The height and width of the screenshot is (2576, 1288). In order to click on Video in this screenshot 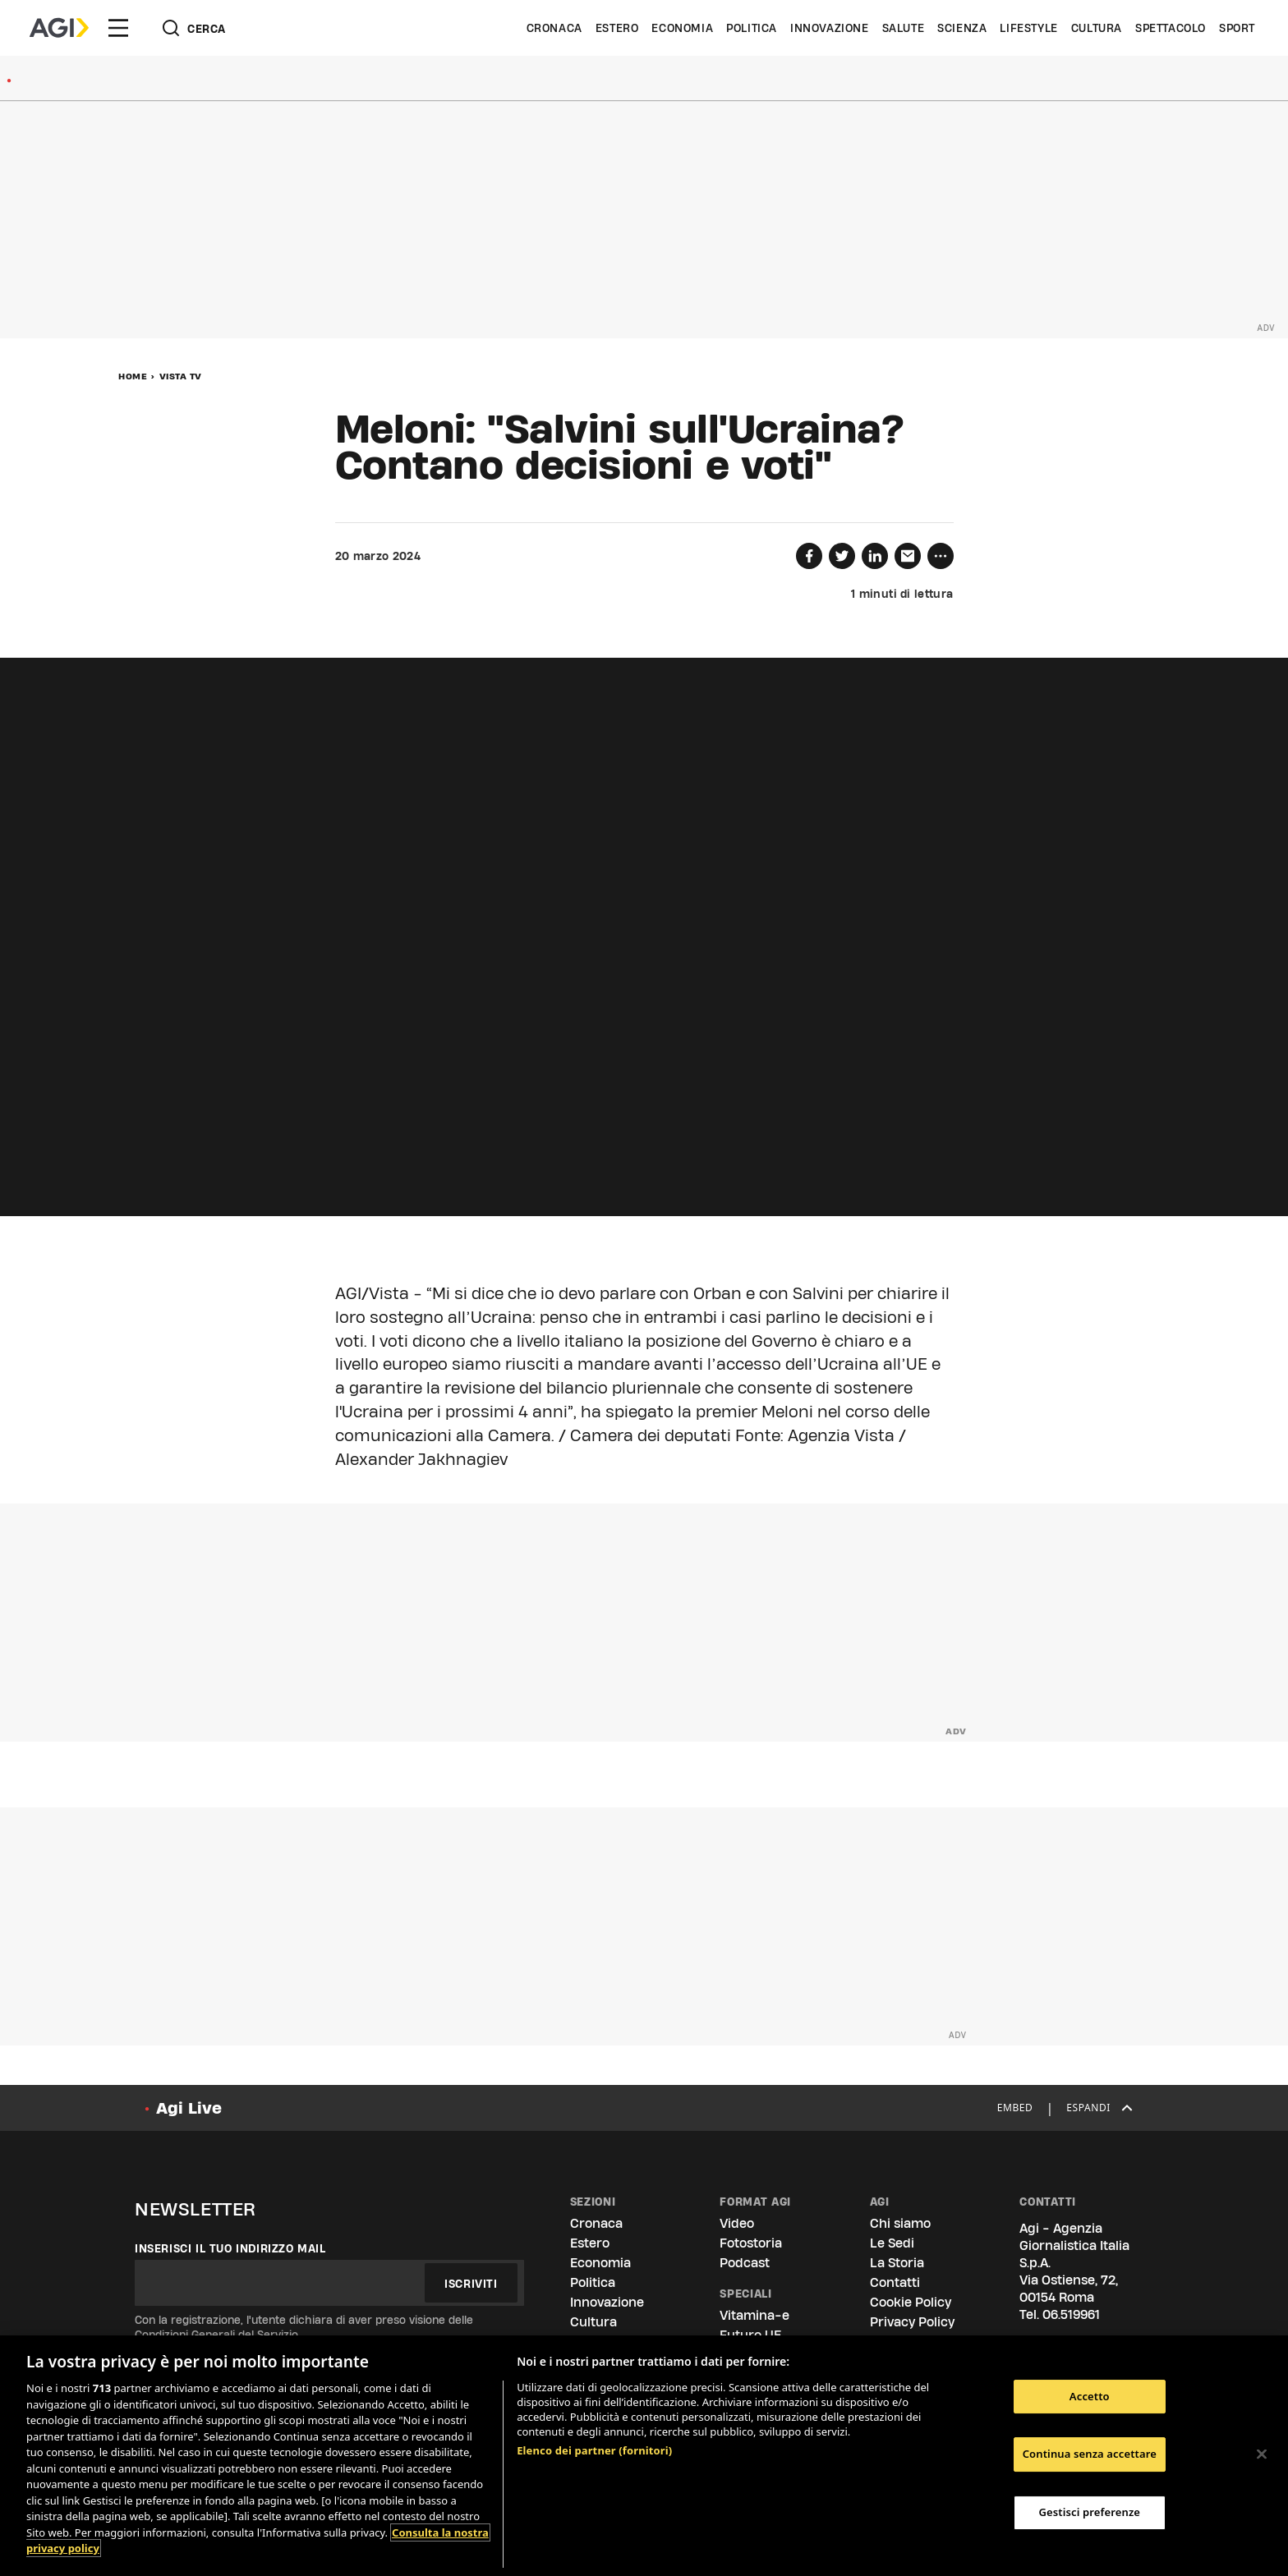, I will do `click(737, 2223)`.